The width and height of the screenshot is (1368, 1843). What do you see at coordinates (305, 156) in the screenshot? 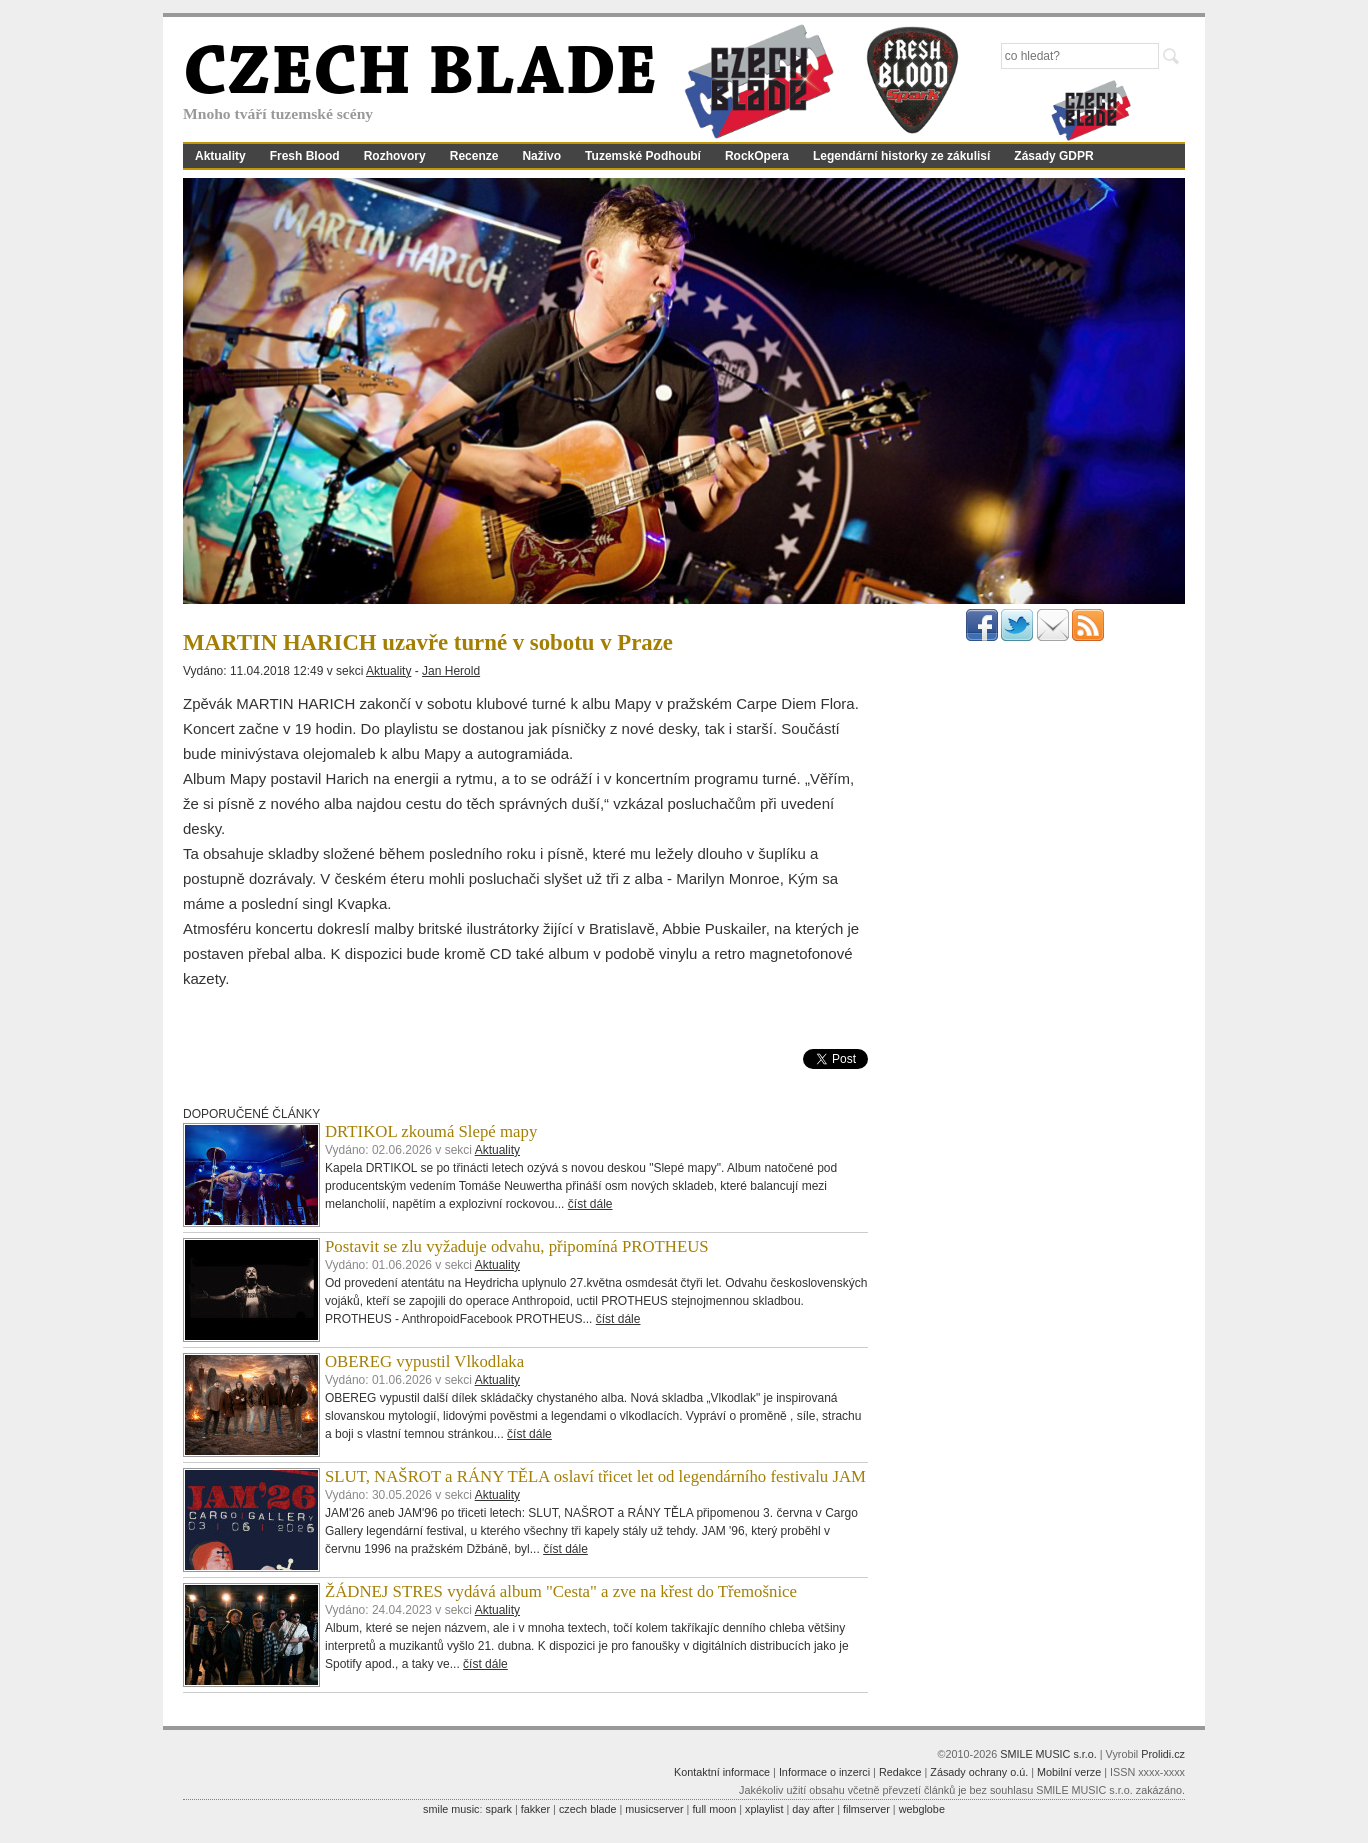
I see `Fresh Blood` at bounding box center [305, 156].